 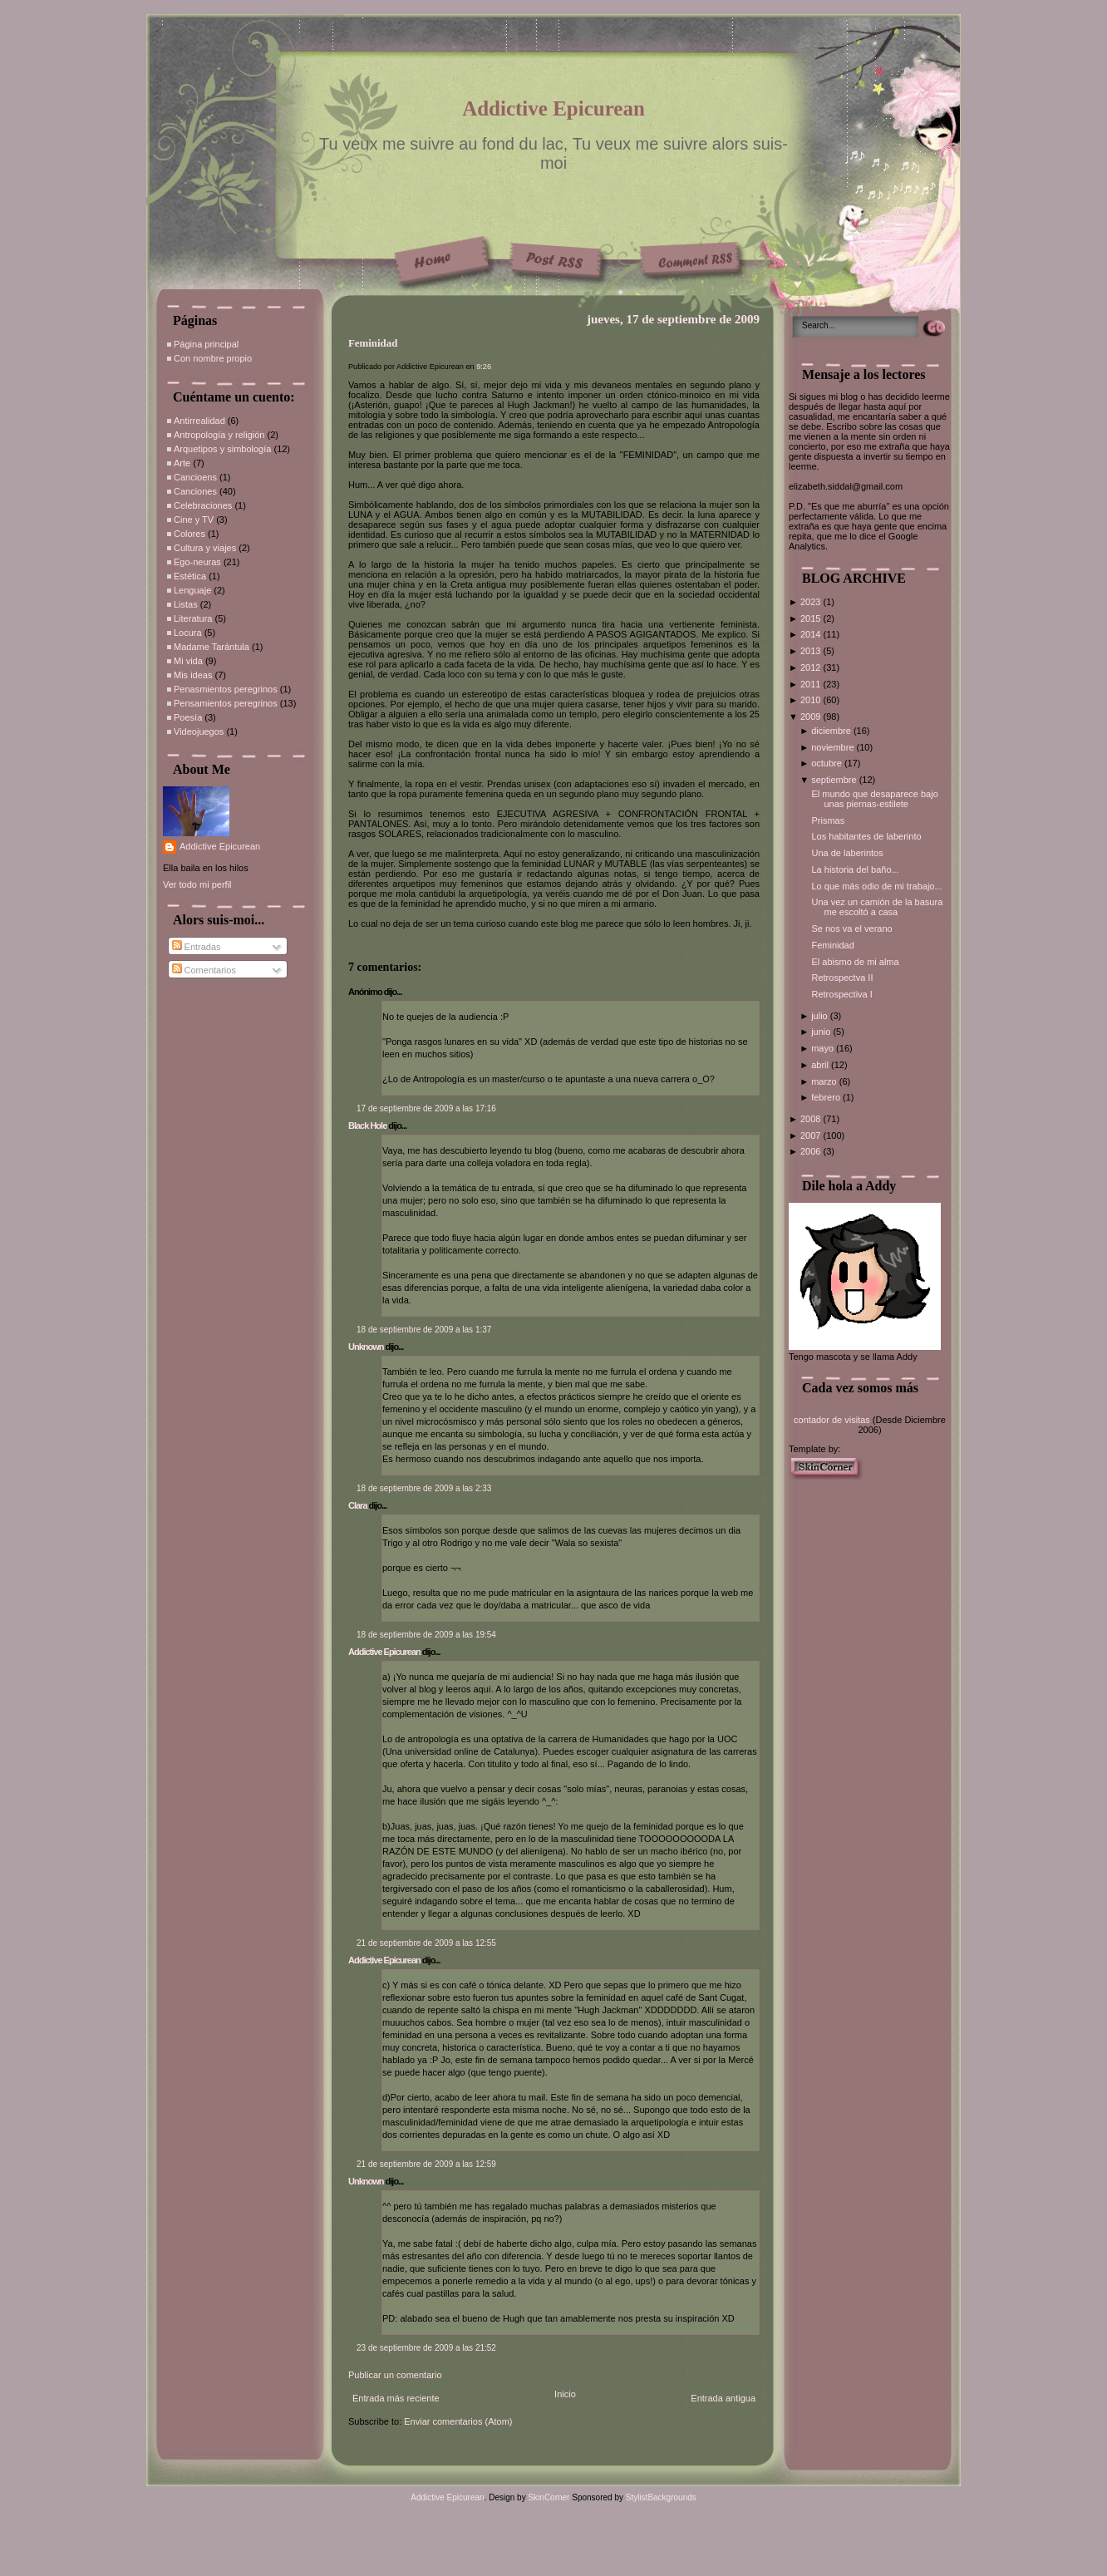 What do you see at coordinates (876, 907) in the screenshot?
I see `Una vez un camión de la basura me escoltó a casa` at bounding box center [876, 907].